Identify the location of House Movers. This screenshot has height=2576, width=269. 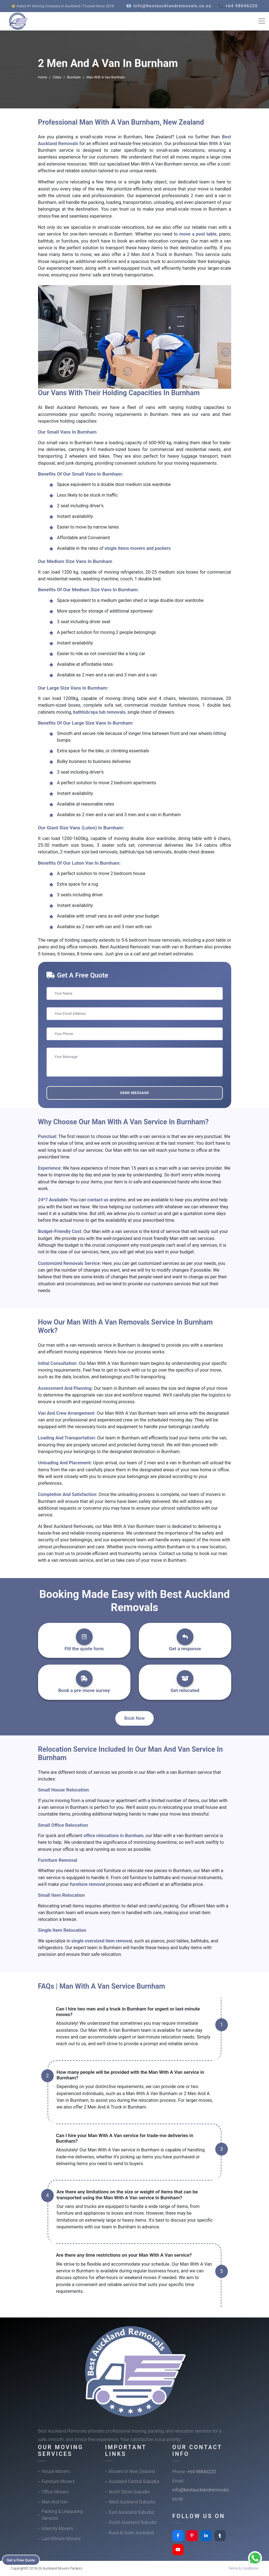
(56, 2471).